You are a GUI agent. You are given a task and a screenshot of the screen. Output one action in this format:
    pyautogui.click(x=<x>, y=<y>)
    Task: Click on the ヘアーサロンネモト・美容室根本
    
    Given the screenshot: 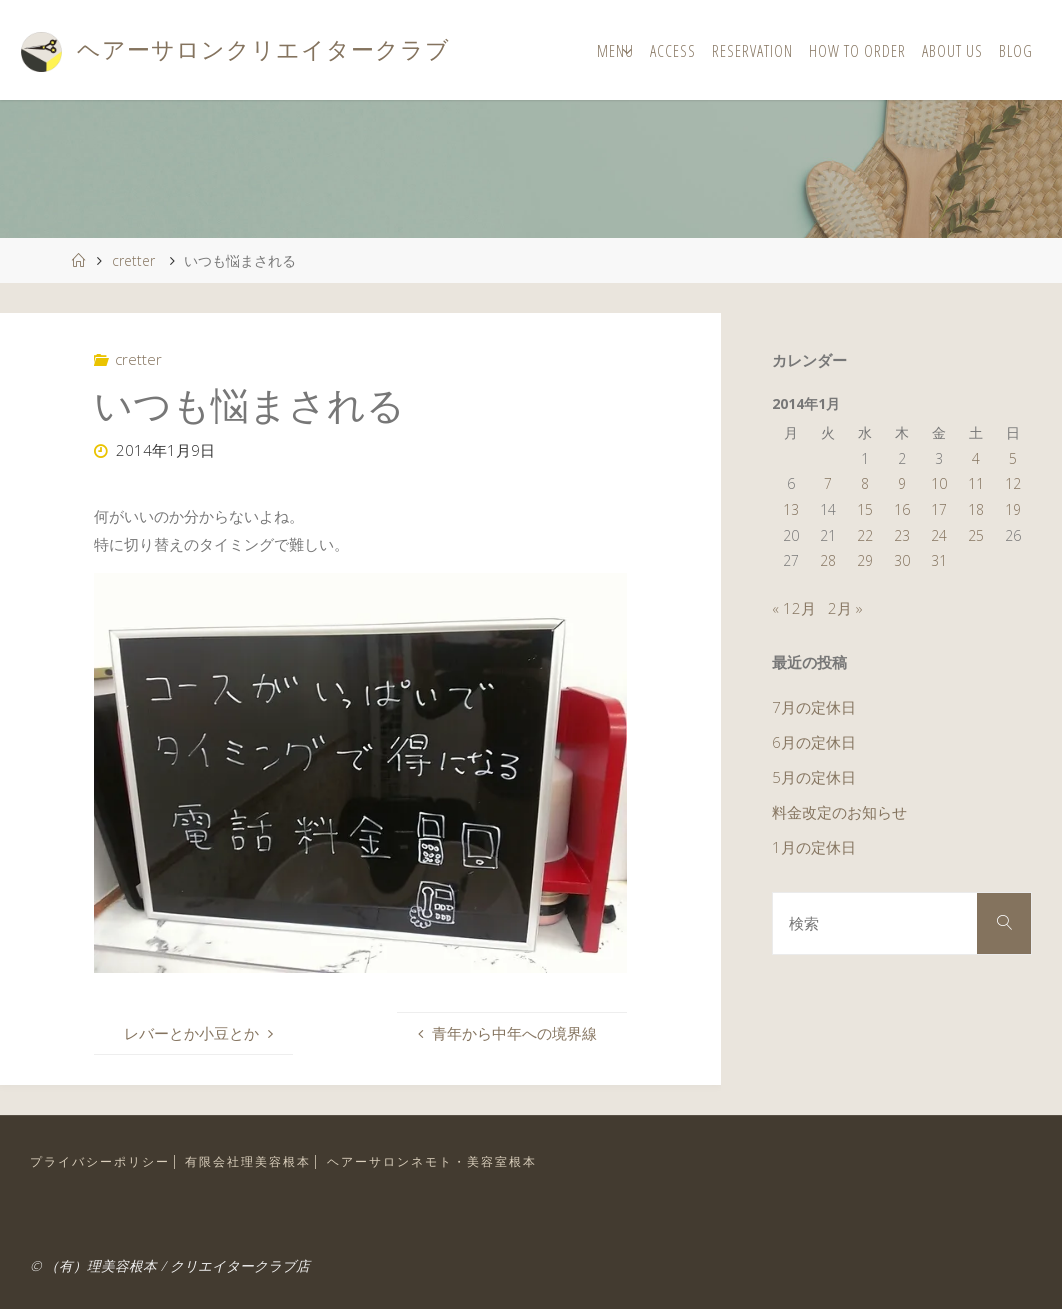 What is the action you would take?
    pyautogui.click(x=432, y=1161)
    